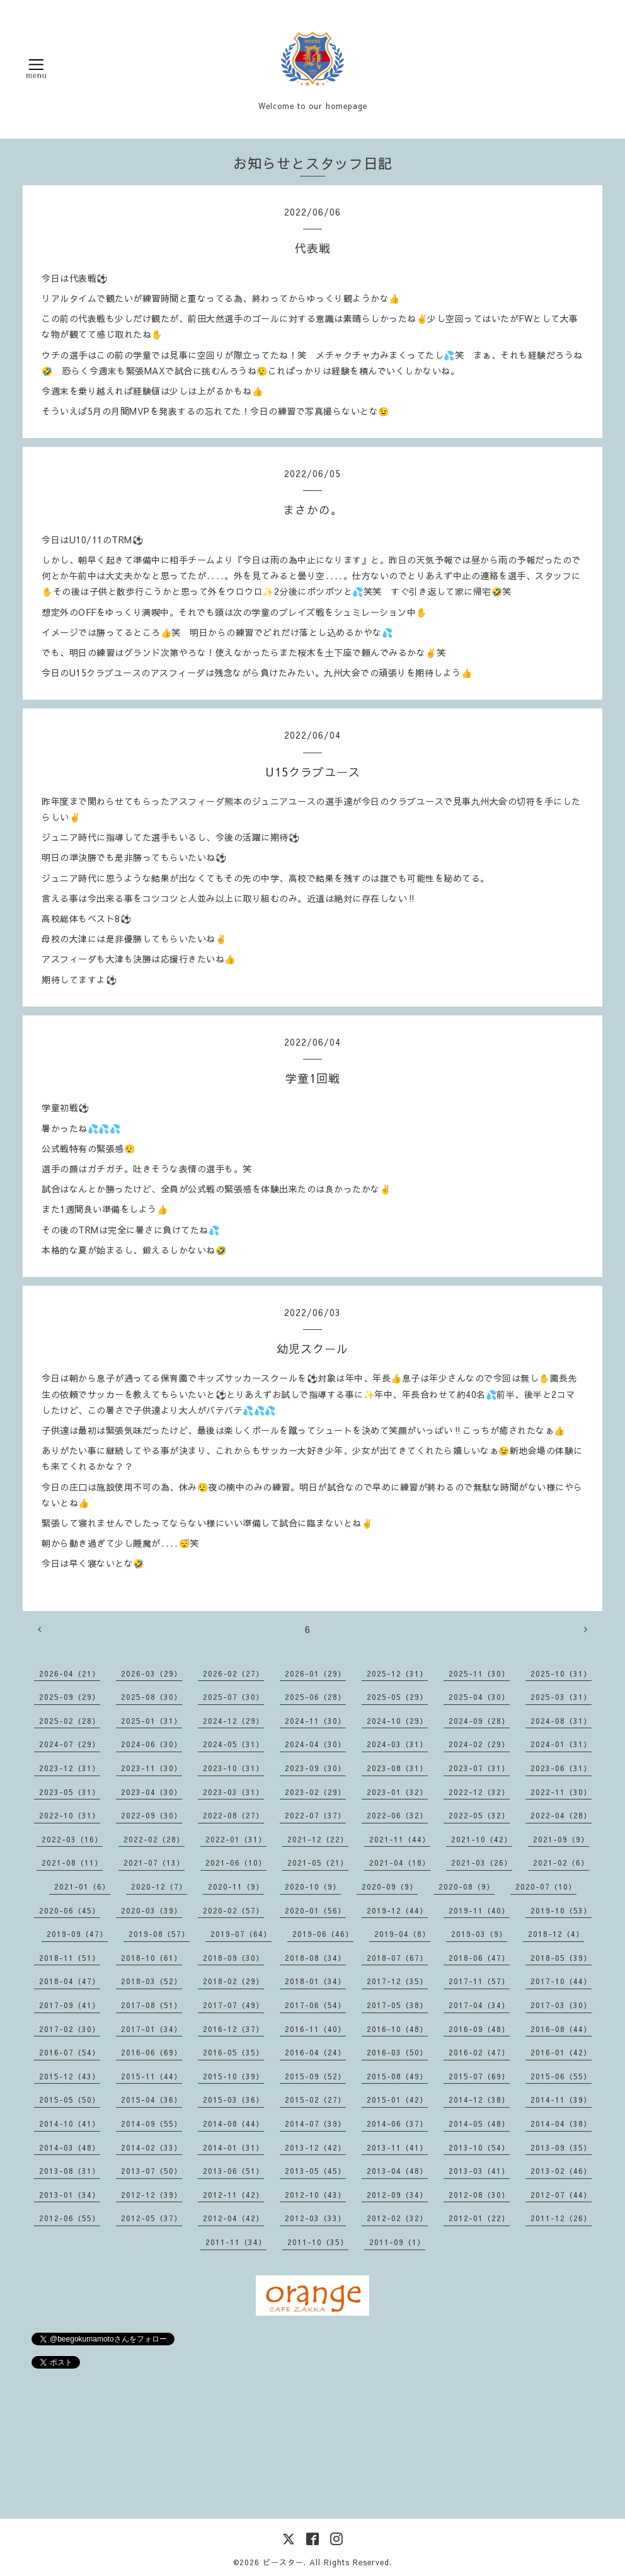 This screenshot has height=2576, width=625. What do you see at coordinates (397, 2029) in the screenshot?
I see `2016-10（48）` at bounding box center [397, 2029].